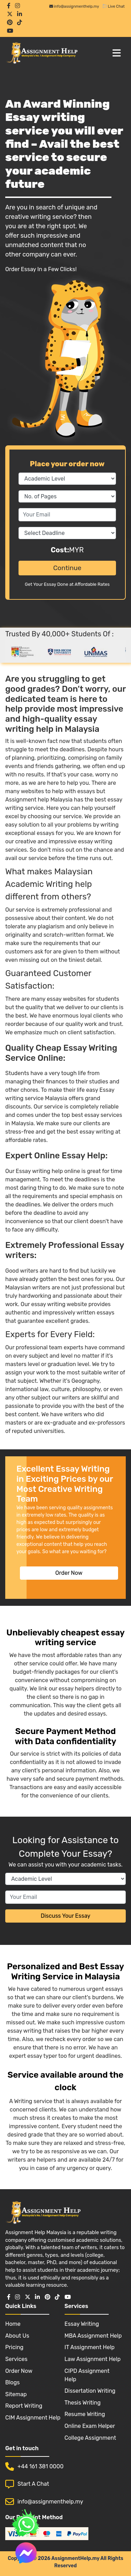 This screenshot has width=131, height=2576. I want to click on info@assignmenthelp.my, so click(74, 6).